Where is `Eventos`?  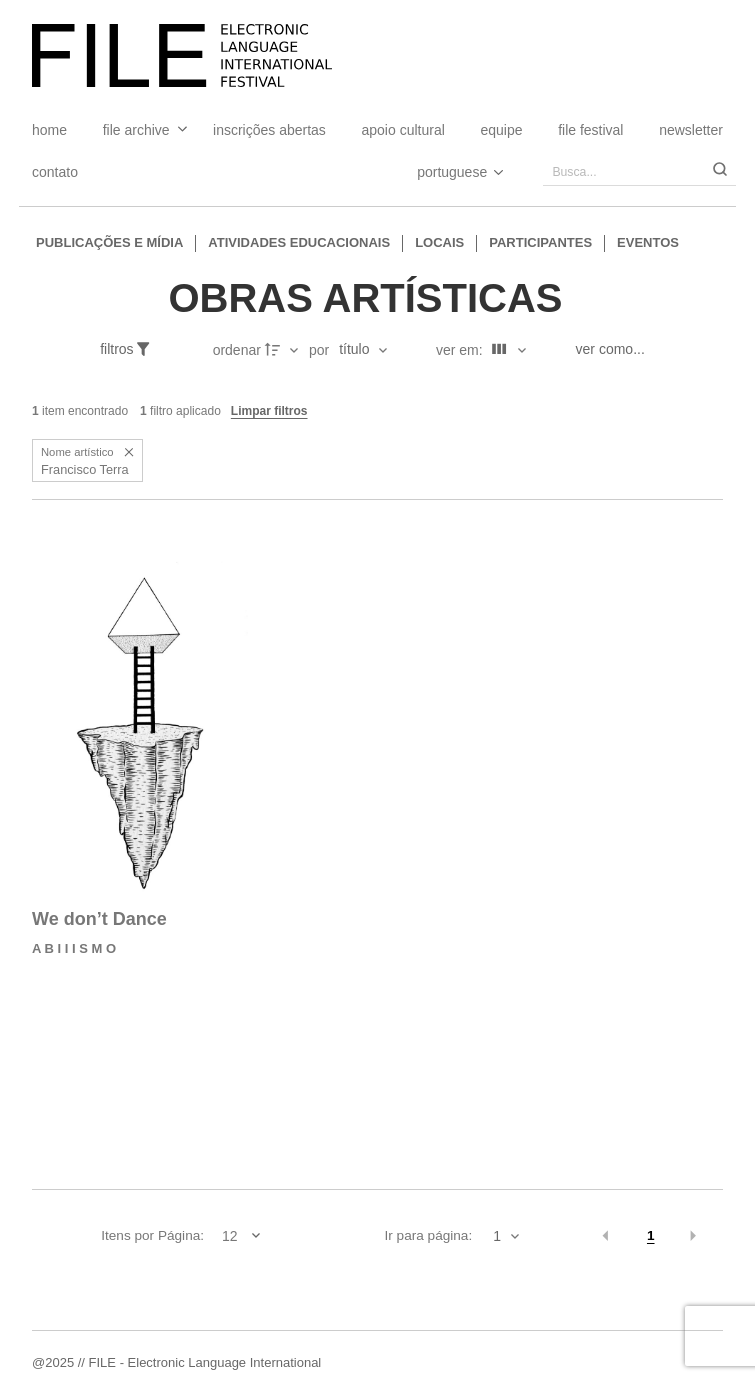
Eventos is located at coordinates (648, 242).